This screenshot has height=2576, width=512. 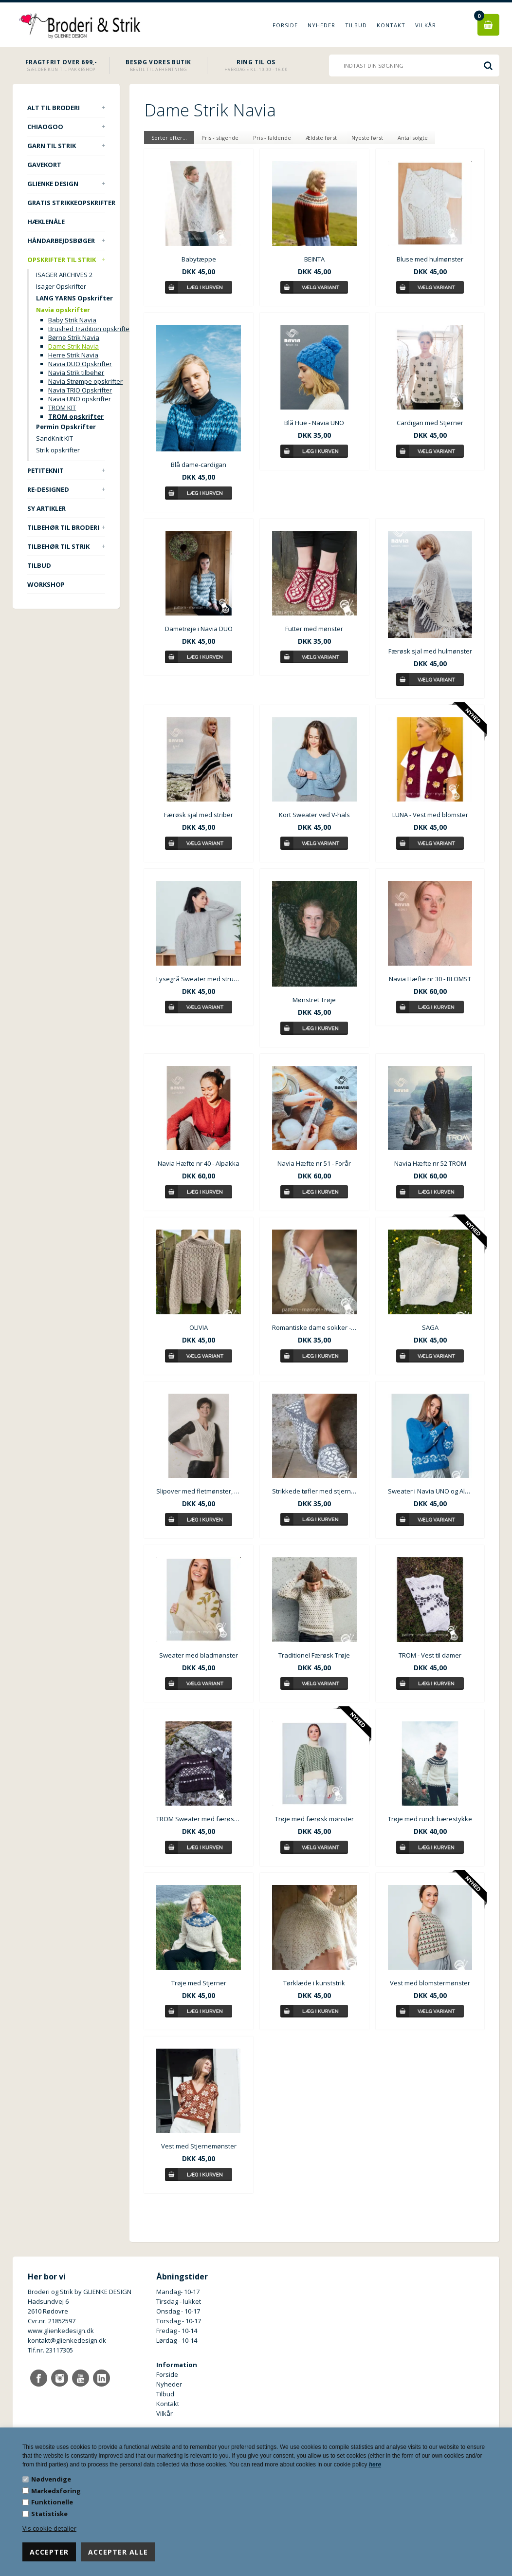 What do you see at coordinates (80, 363) in the screenshot?
I see `Navia DUO Opskrifter` at bounding box center [80, 363].